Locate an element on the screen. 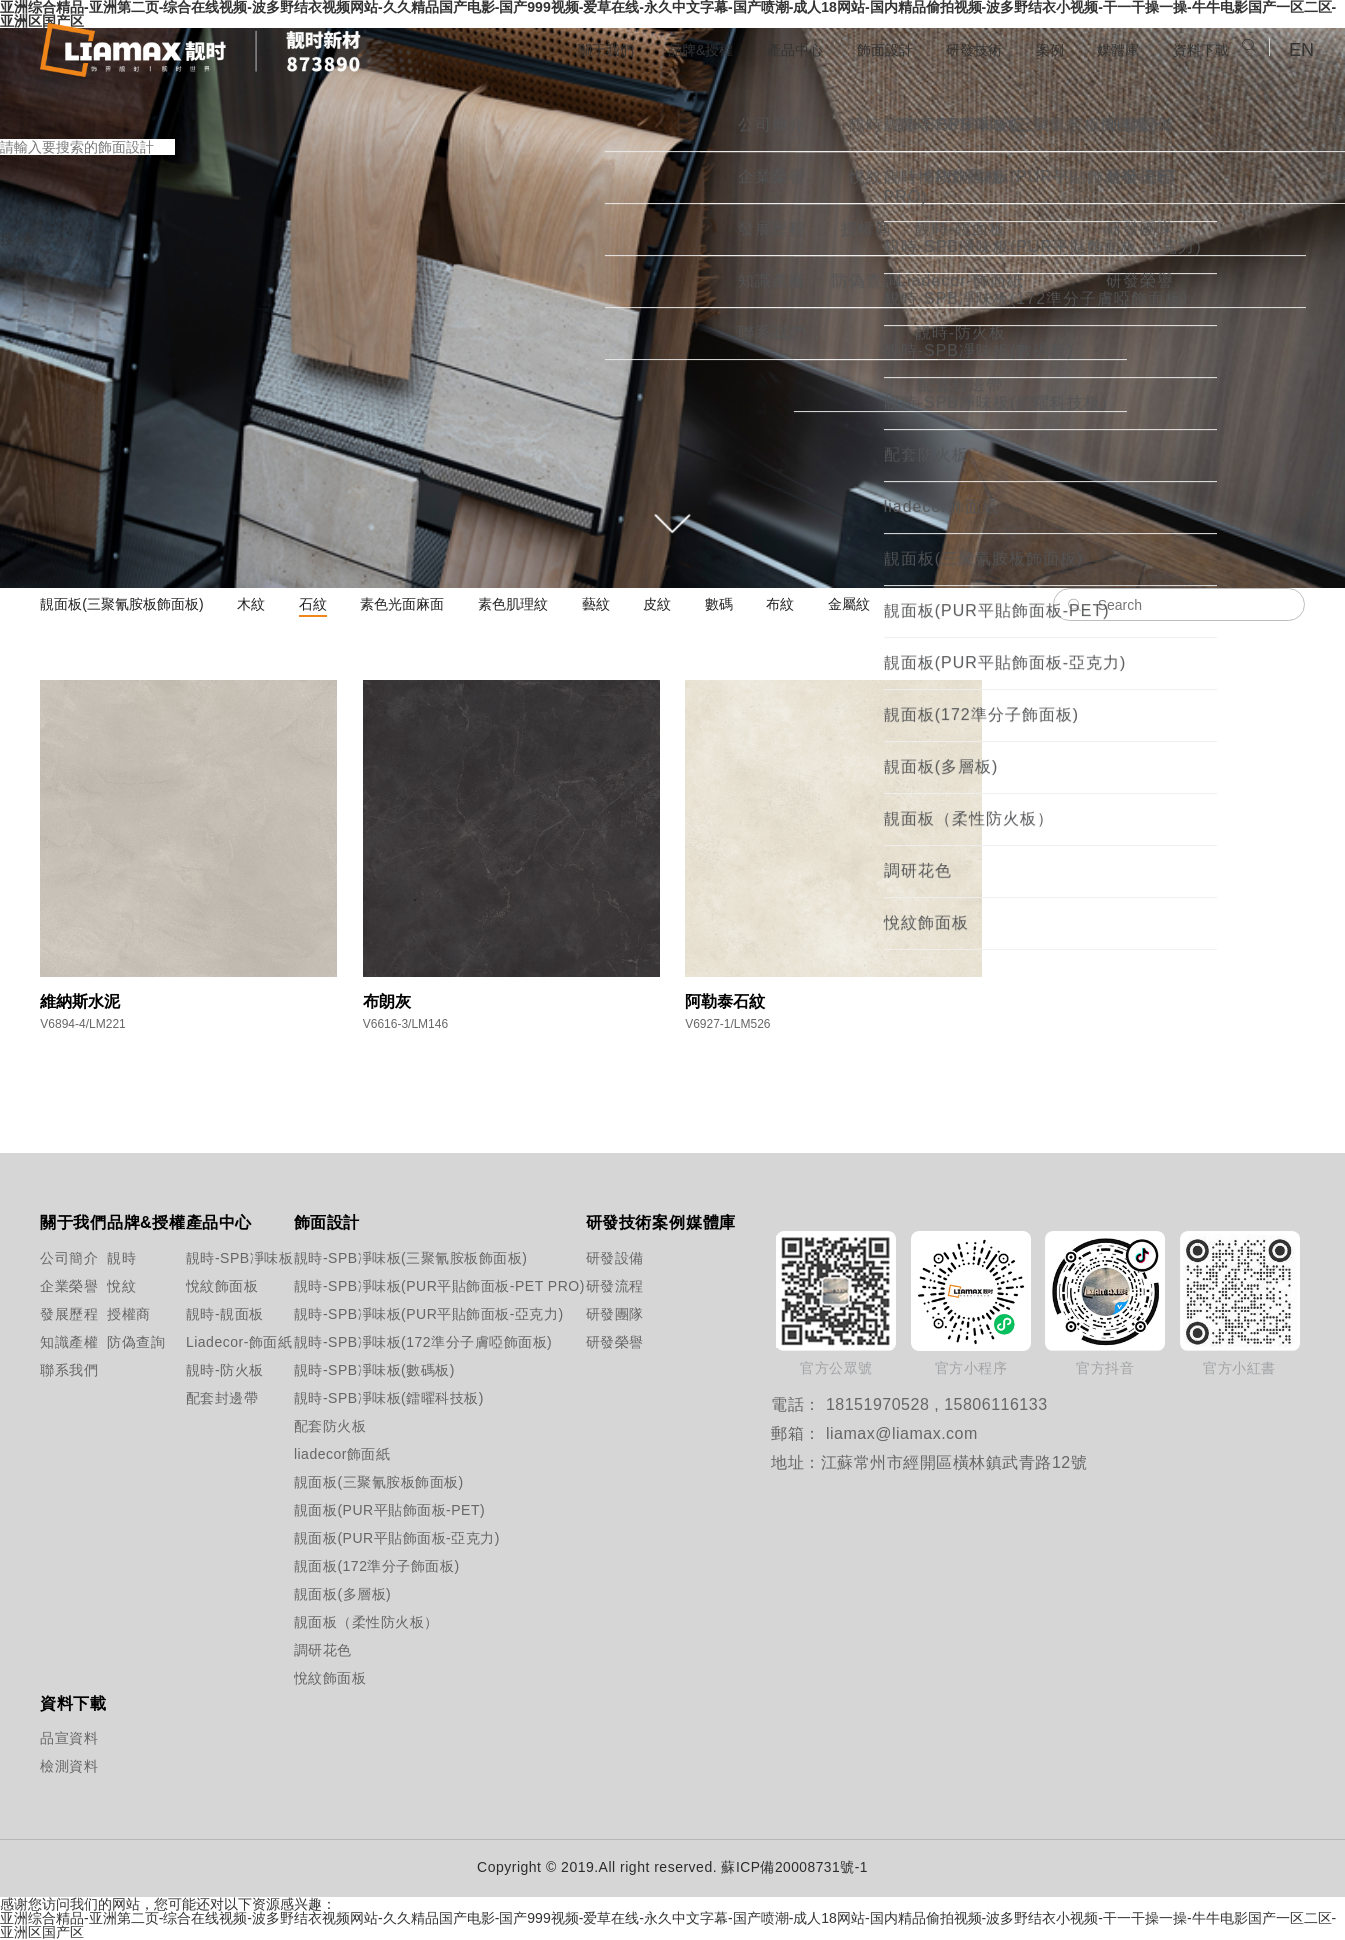 The image size is (1345, 1940). 企業榮譽 is located at coordinates (58, 1286).